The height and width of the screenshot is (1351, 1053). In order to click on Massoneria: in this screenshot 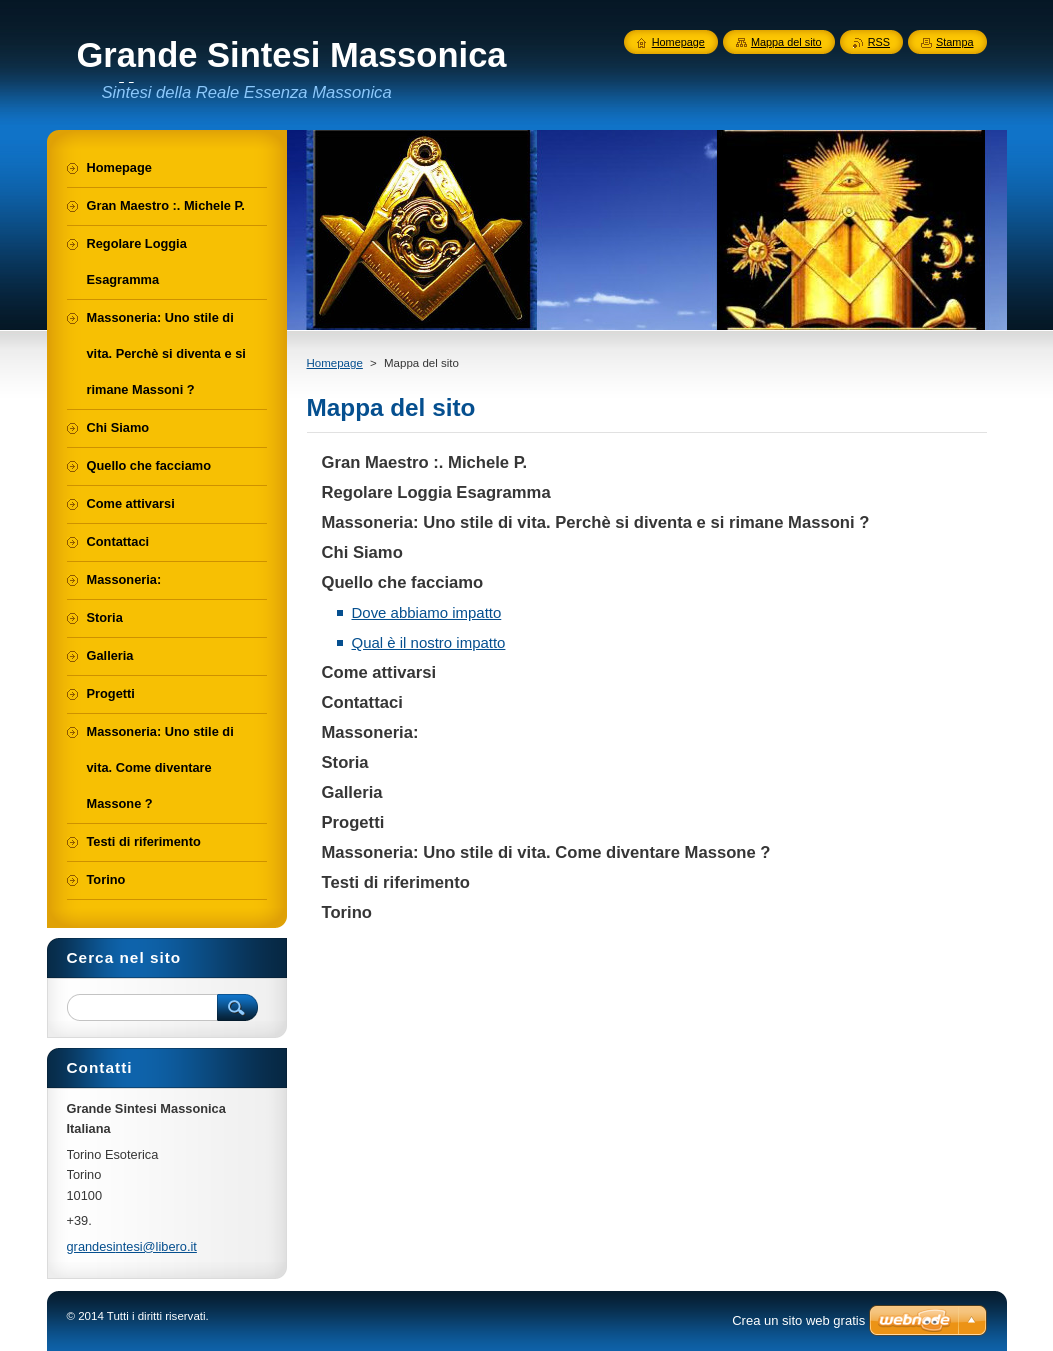, I will do `click(370, 732)`.